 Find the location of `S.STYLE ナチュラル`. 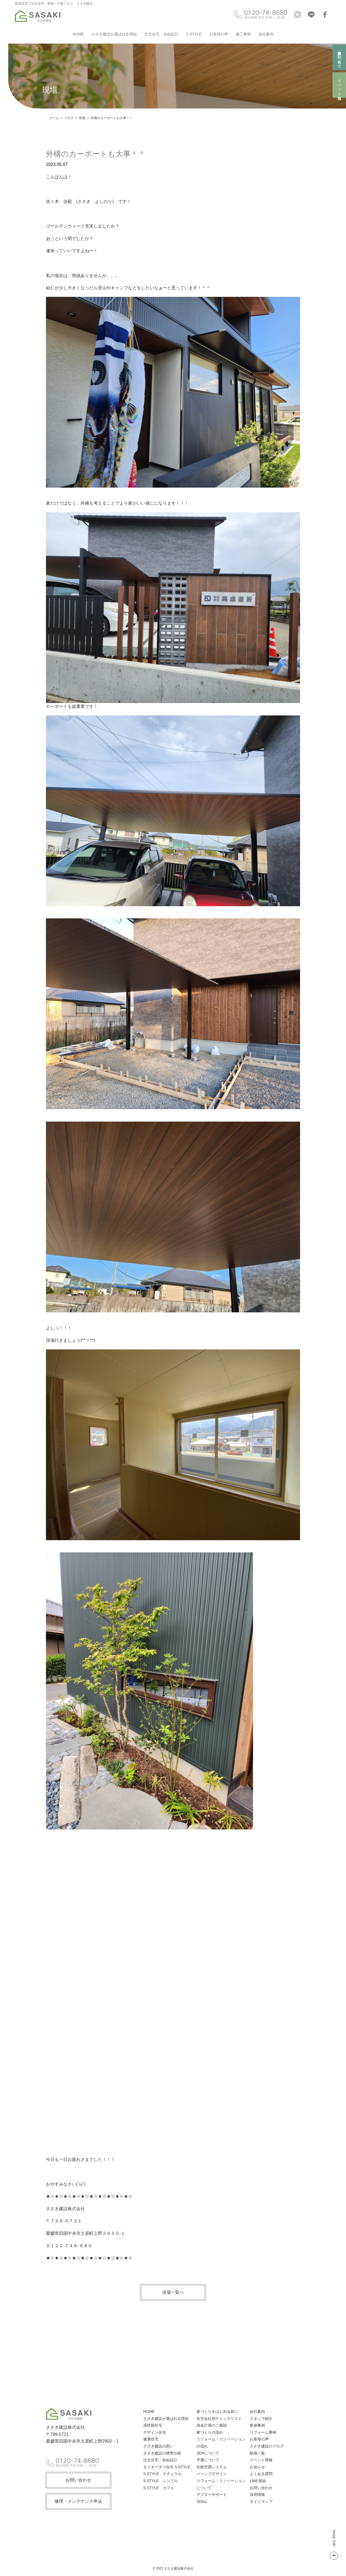

S.STYLE ナチュラル is located at coordinates (162, 2474).